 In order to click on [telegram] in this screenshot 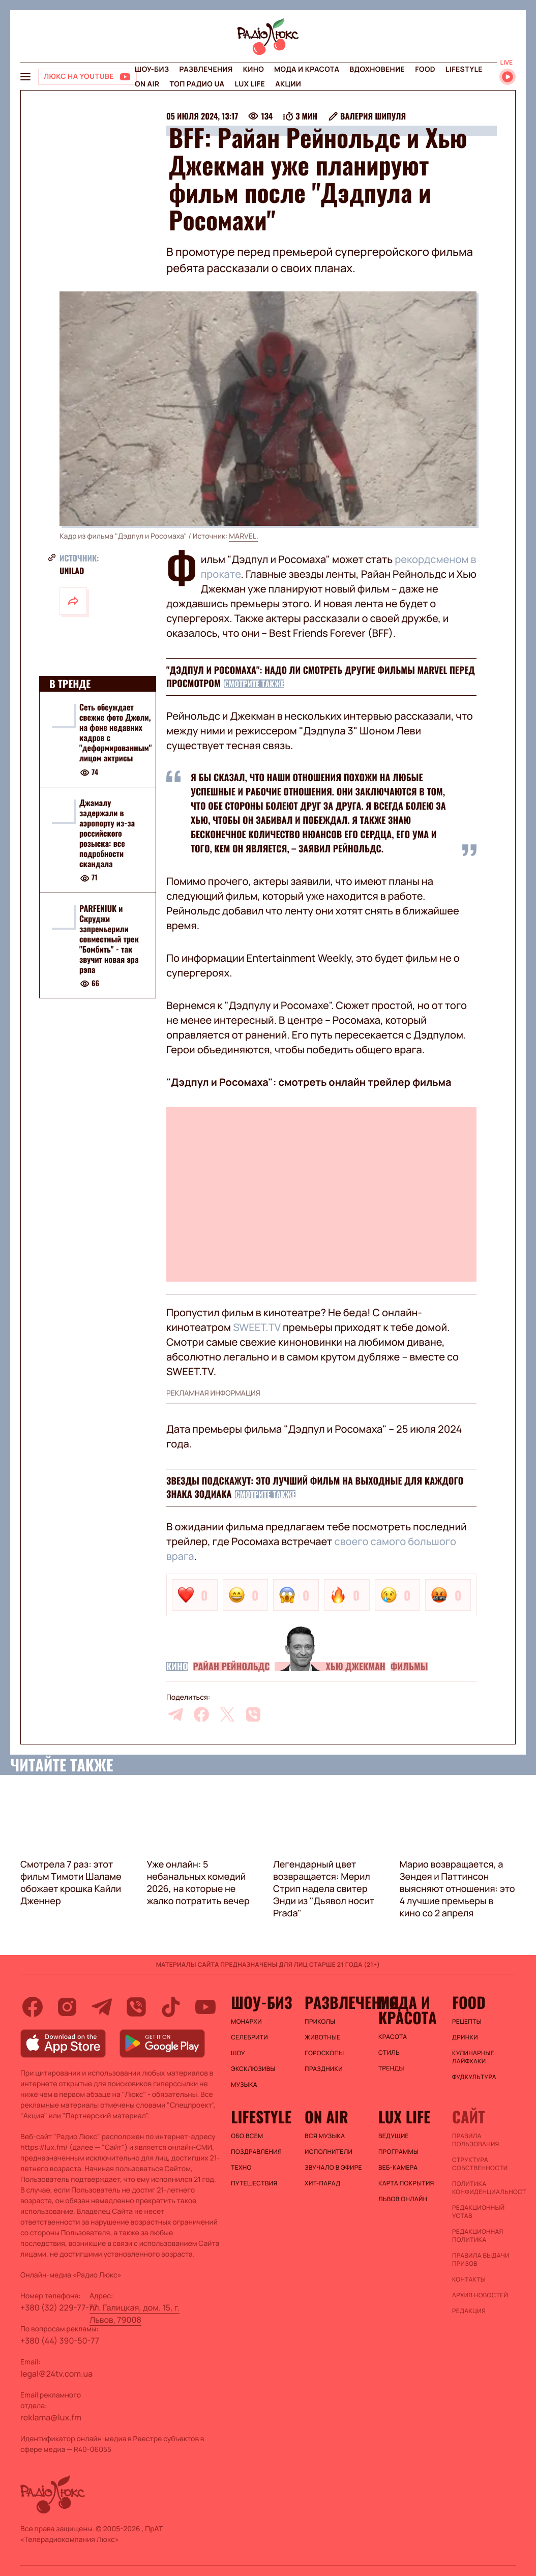, I will do `click(175, 1714)`.